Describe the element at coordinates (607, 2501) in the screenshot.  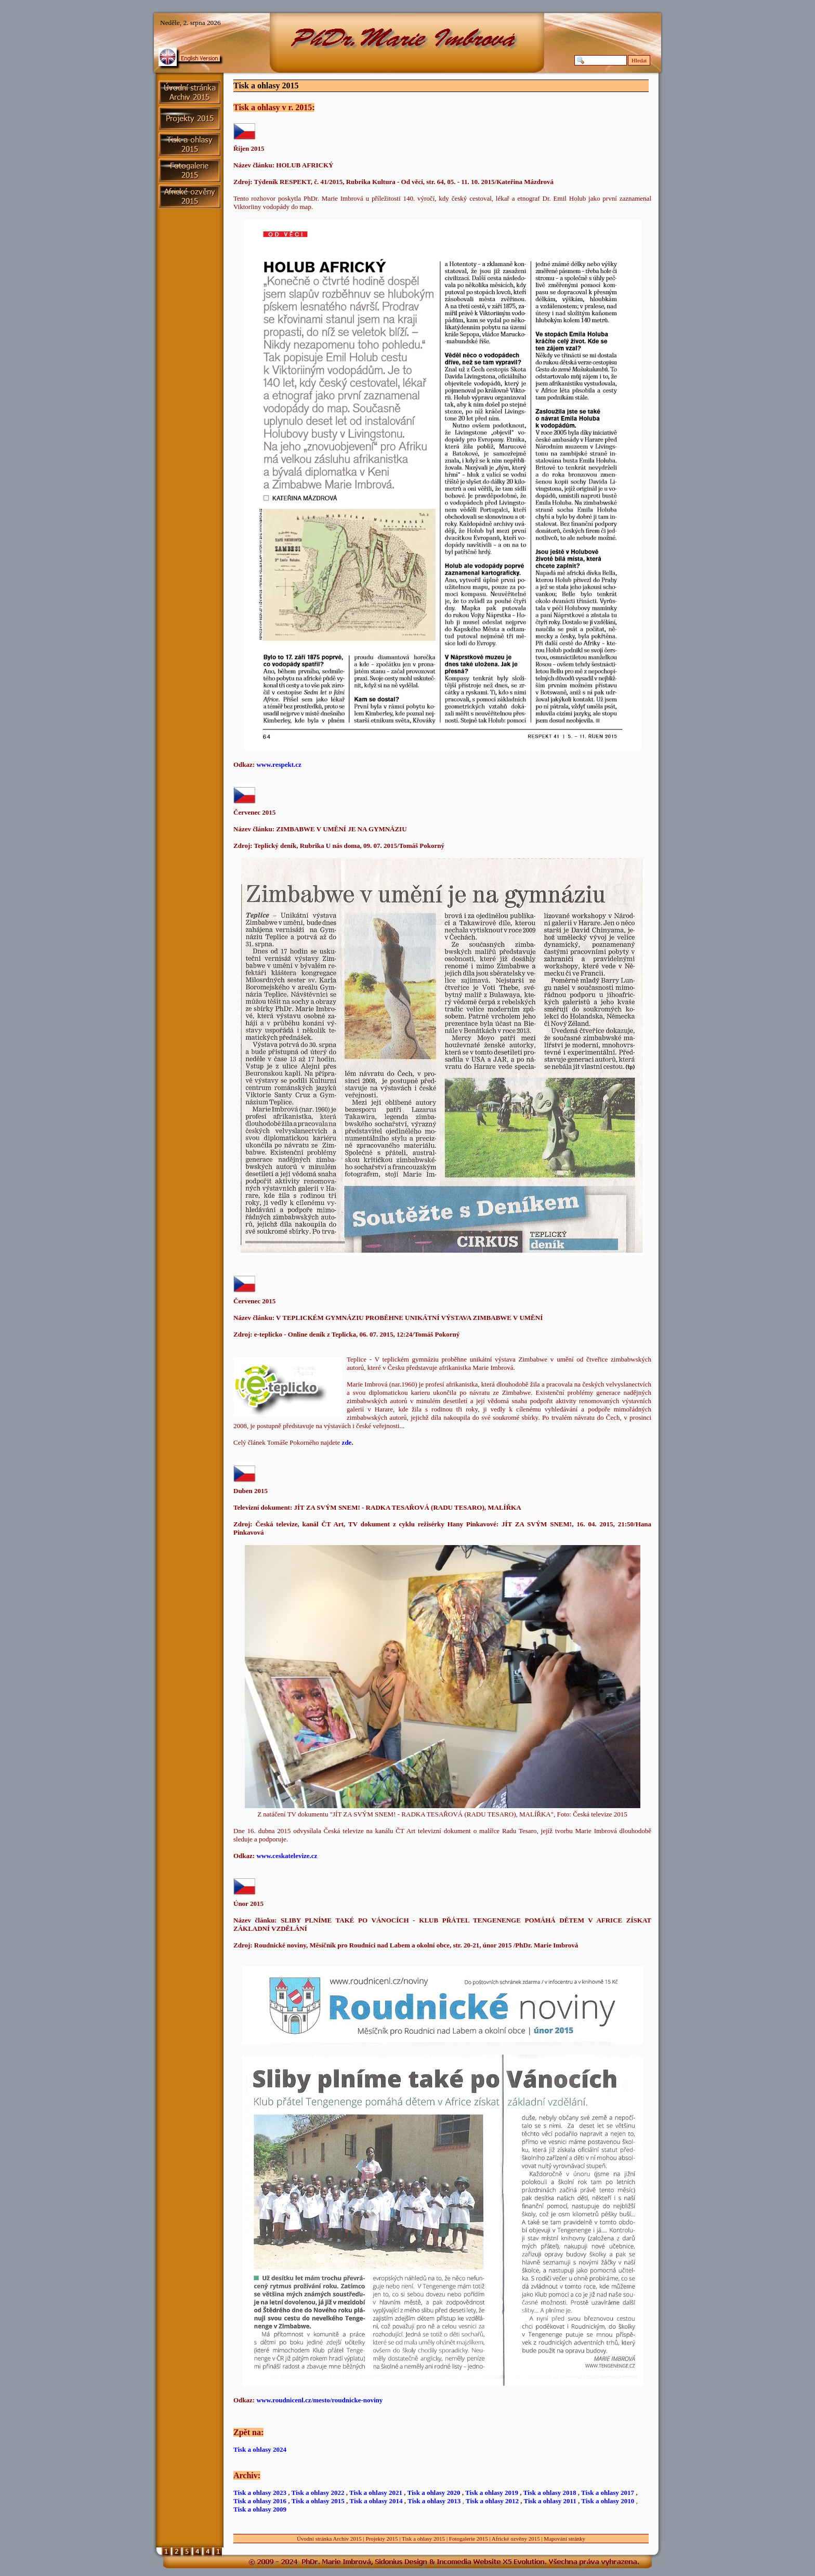
I see `Tisk a ohlasy 2010` at that location.